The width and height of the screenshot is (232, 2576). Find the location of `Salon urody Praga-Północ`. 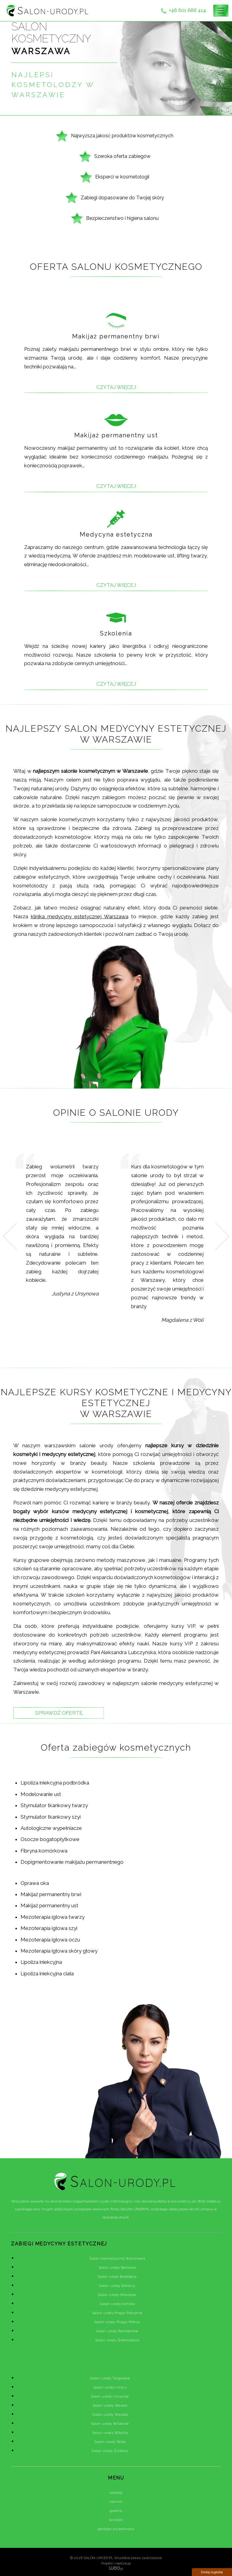

Salon urody Praga-Północ is located at coordinates (117, 2322).